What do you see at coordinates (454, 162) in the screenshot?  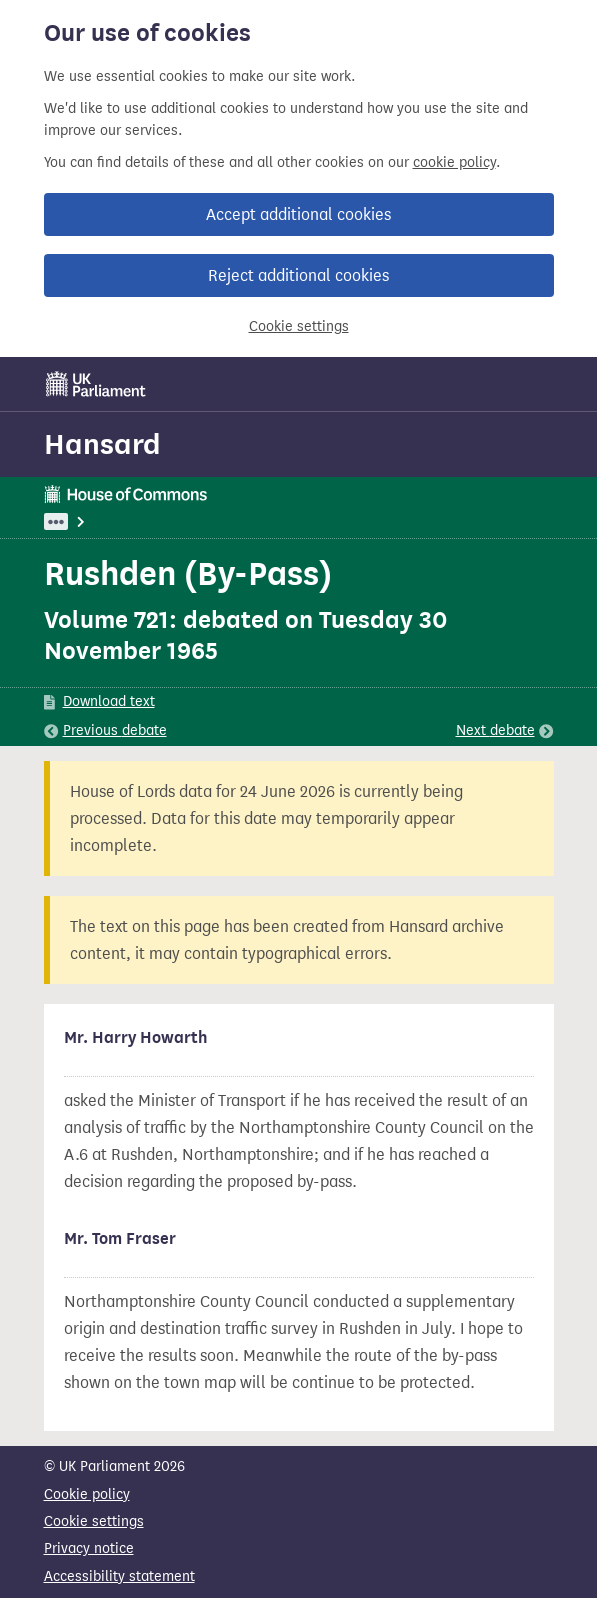 I see `cookie policy` at bounding box center [454, 162].